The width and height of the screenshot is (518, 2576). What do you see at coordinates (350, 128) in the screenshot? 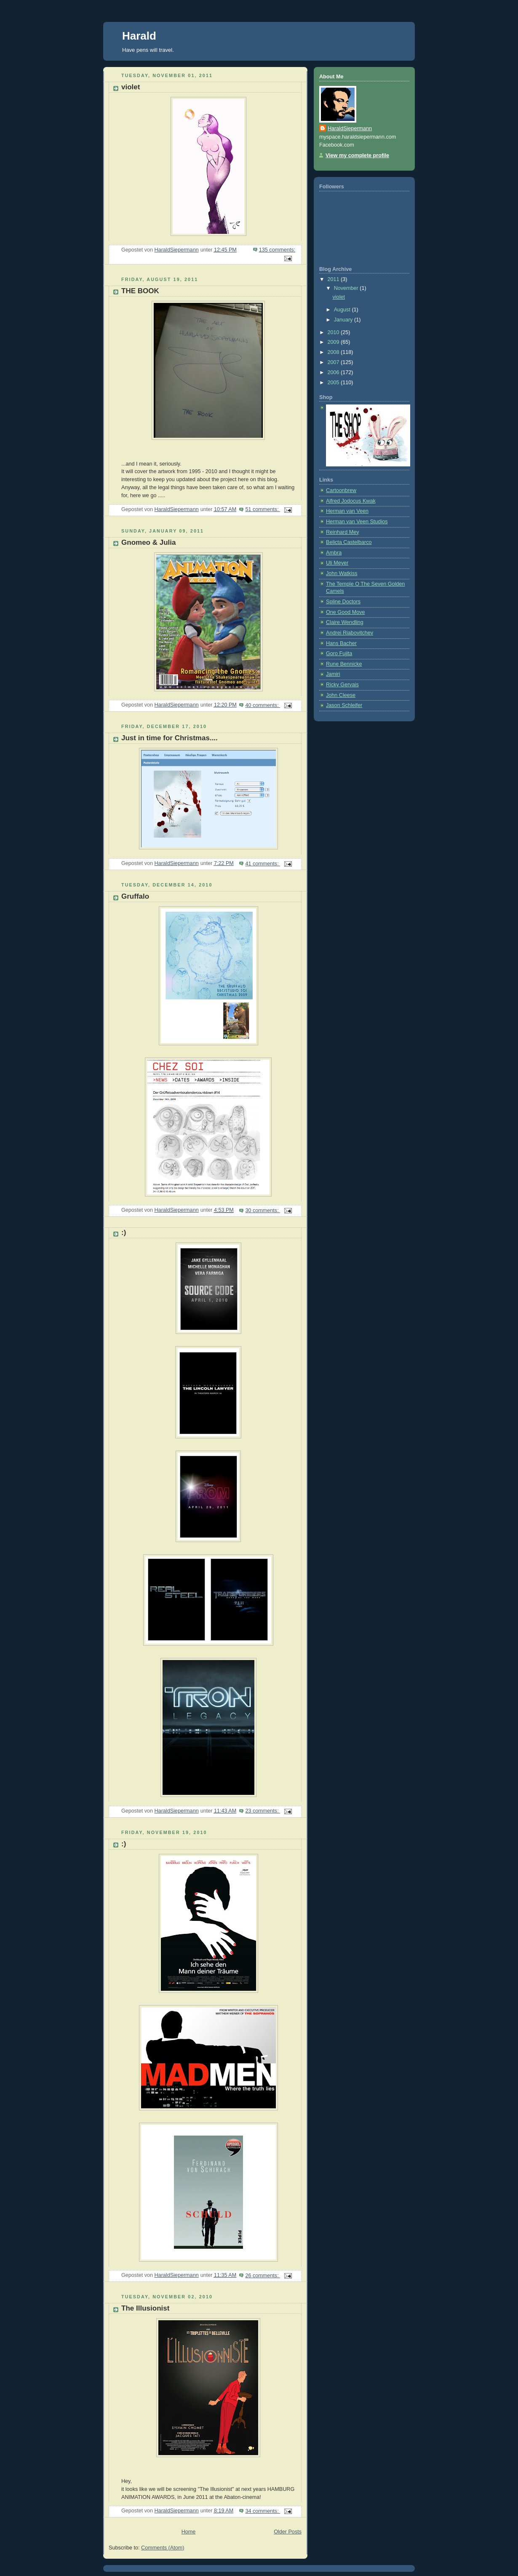
I see `HaraldSiepermann` at bounding box center [350, 128].